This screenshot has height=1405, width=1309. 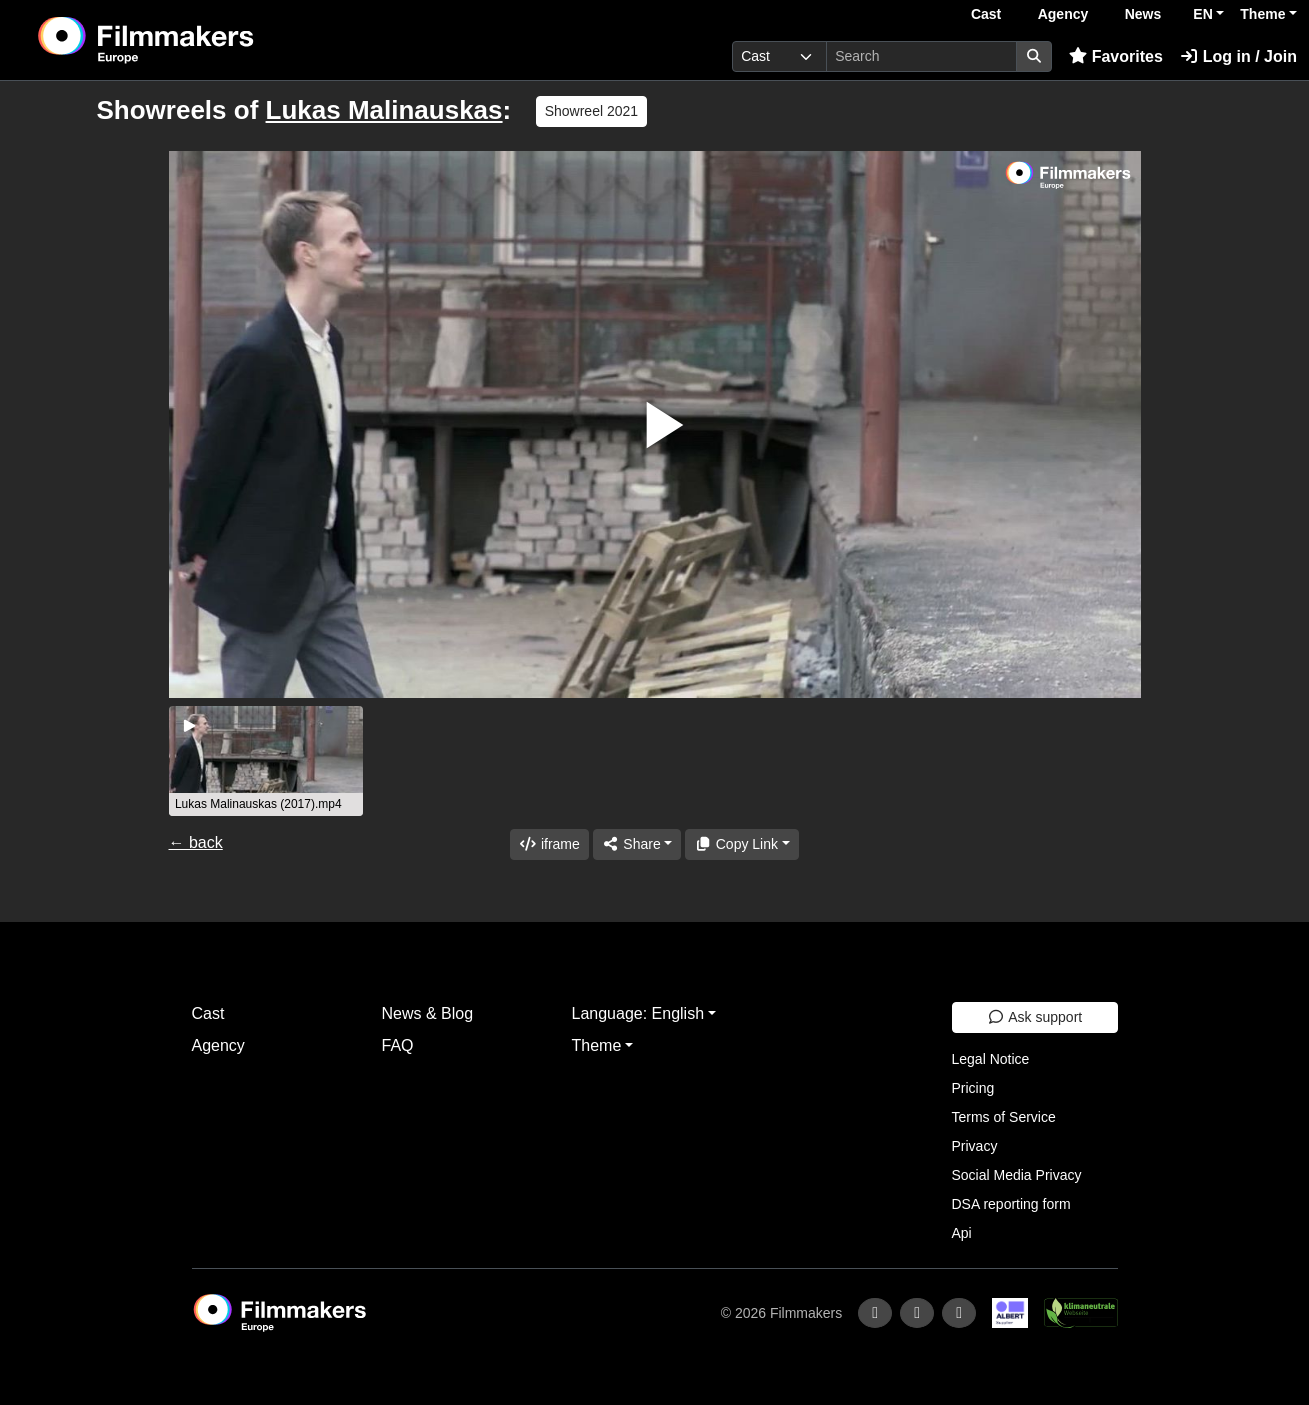 What do you see at coordinates (428, 1013) in the screenshot?
I see `News & Blog` at bounding box center [428, 1013].